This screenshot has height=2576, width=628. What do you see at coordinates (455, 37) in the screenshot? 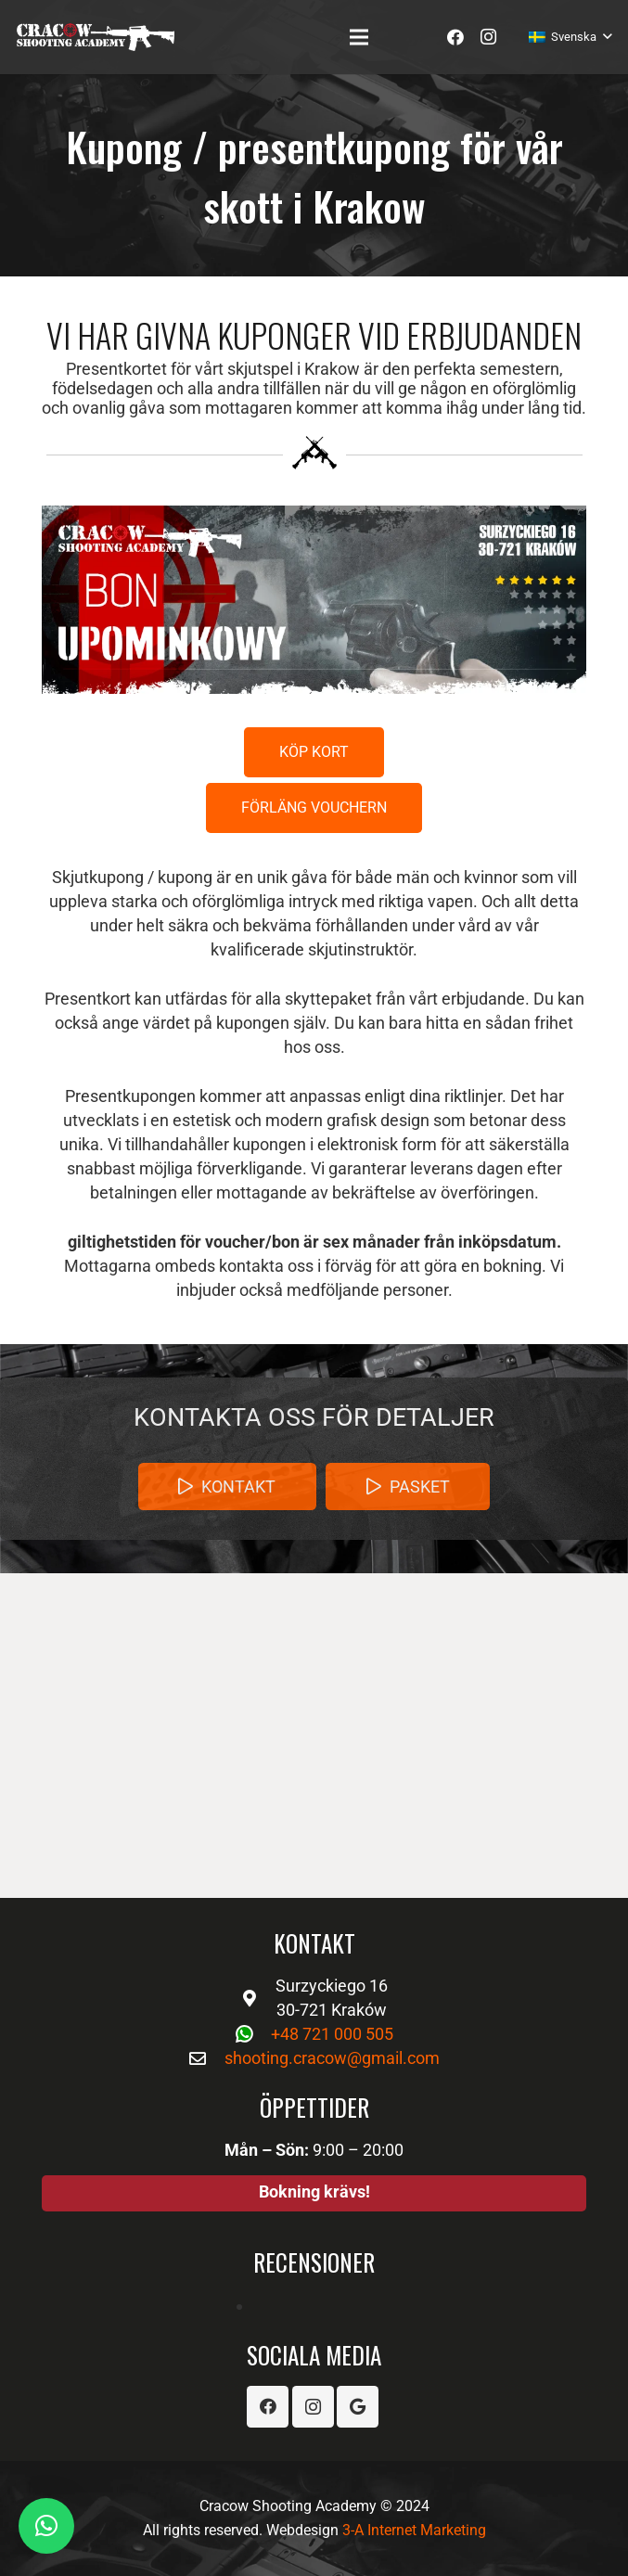
I see `[Facebook]` at bounding box center [455, 37].